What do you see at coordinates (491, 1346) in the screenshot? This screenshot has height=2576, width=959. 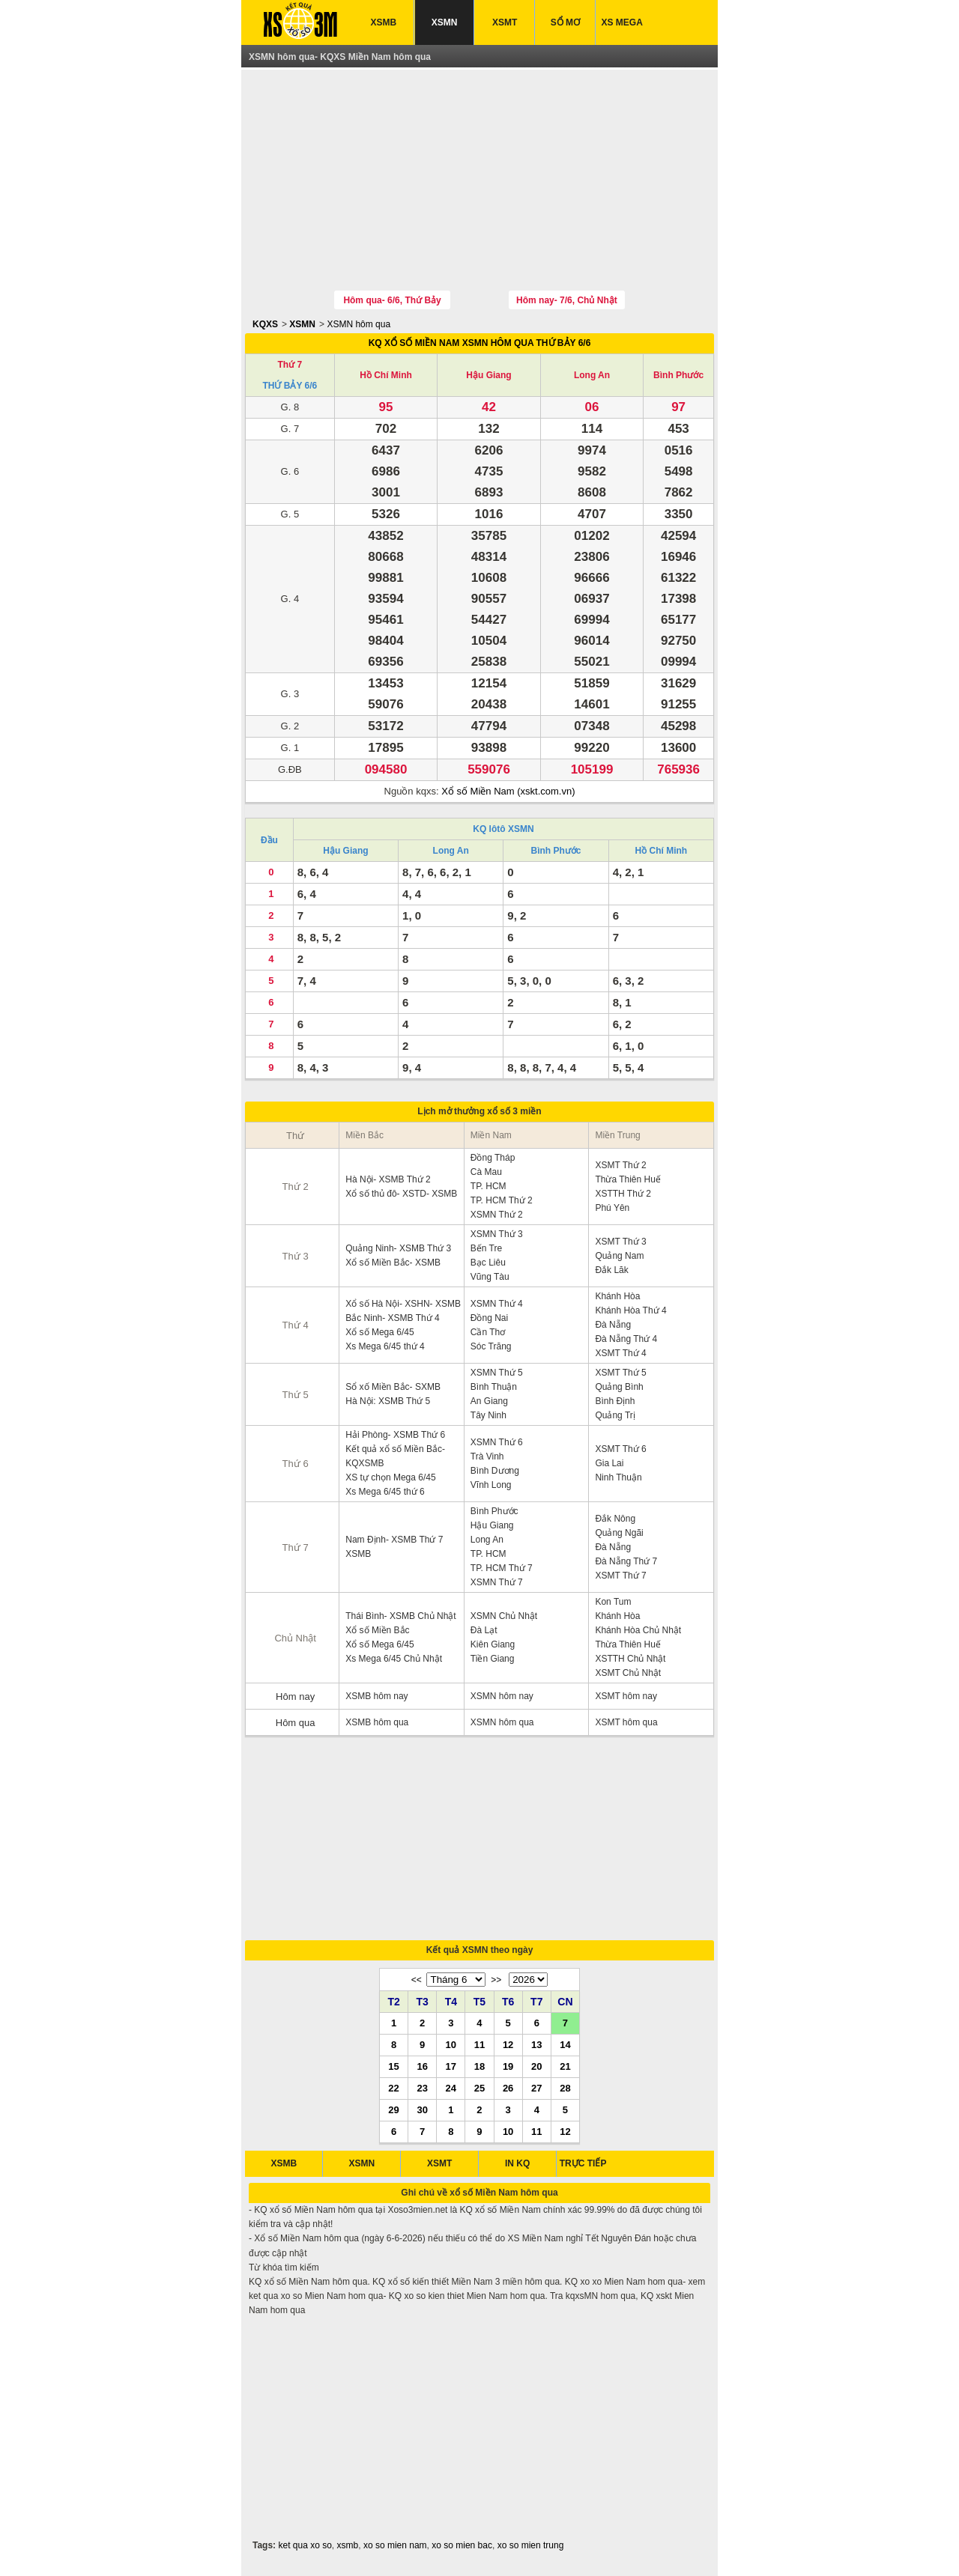 I see `Sóc Trăng` at bounding box center [491, 1346].